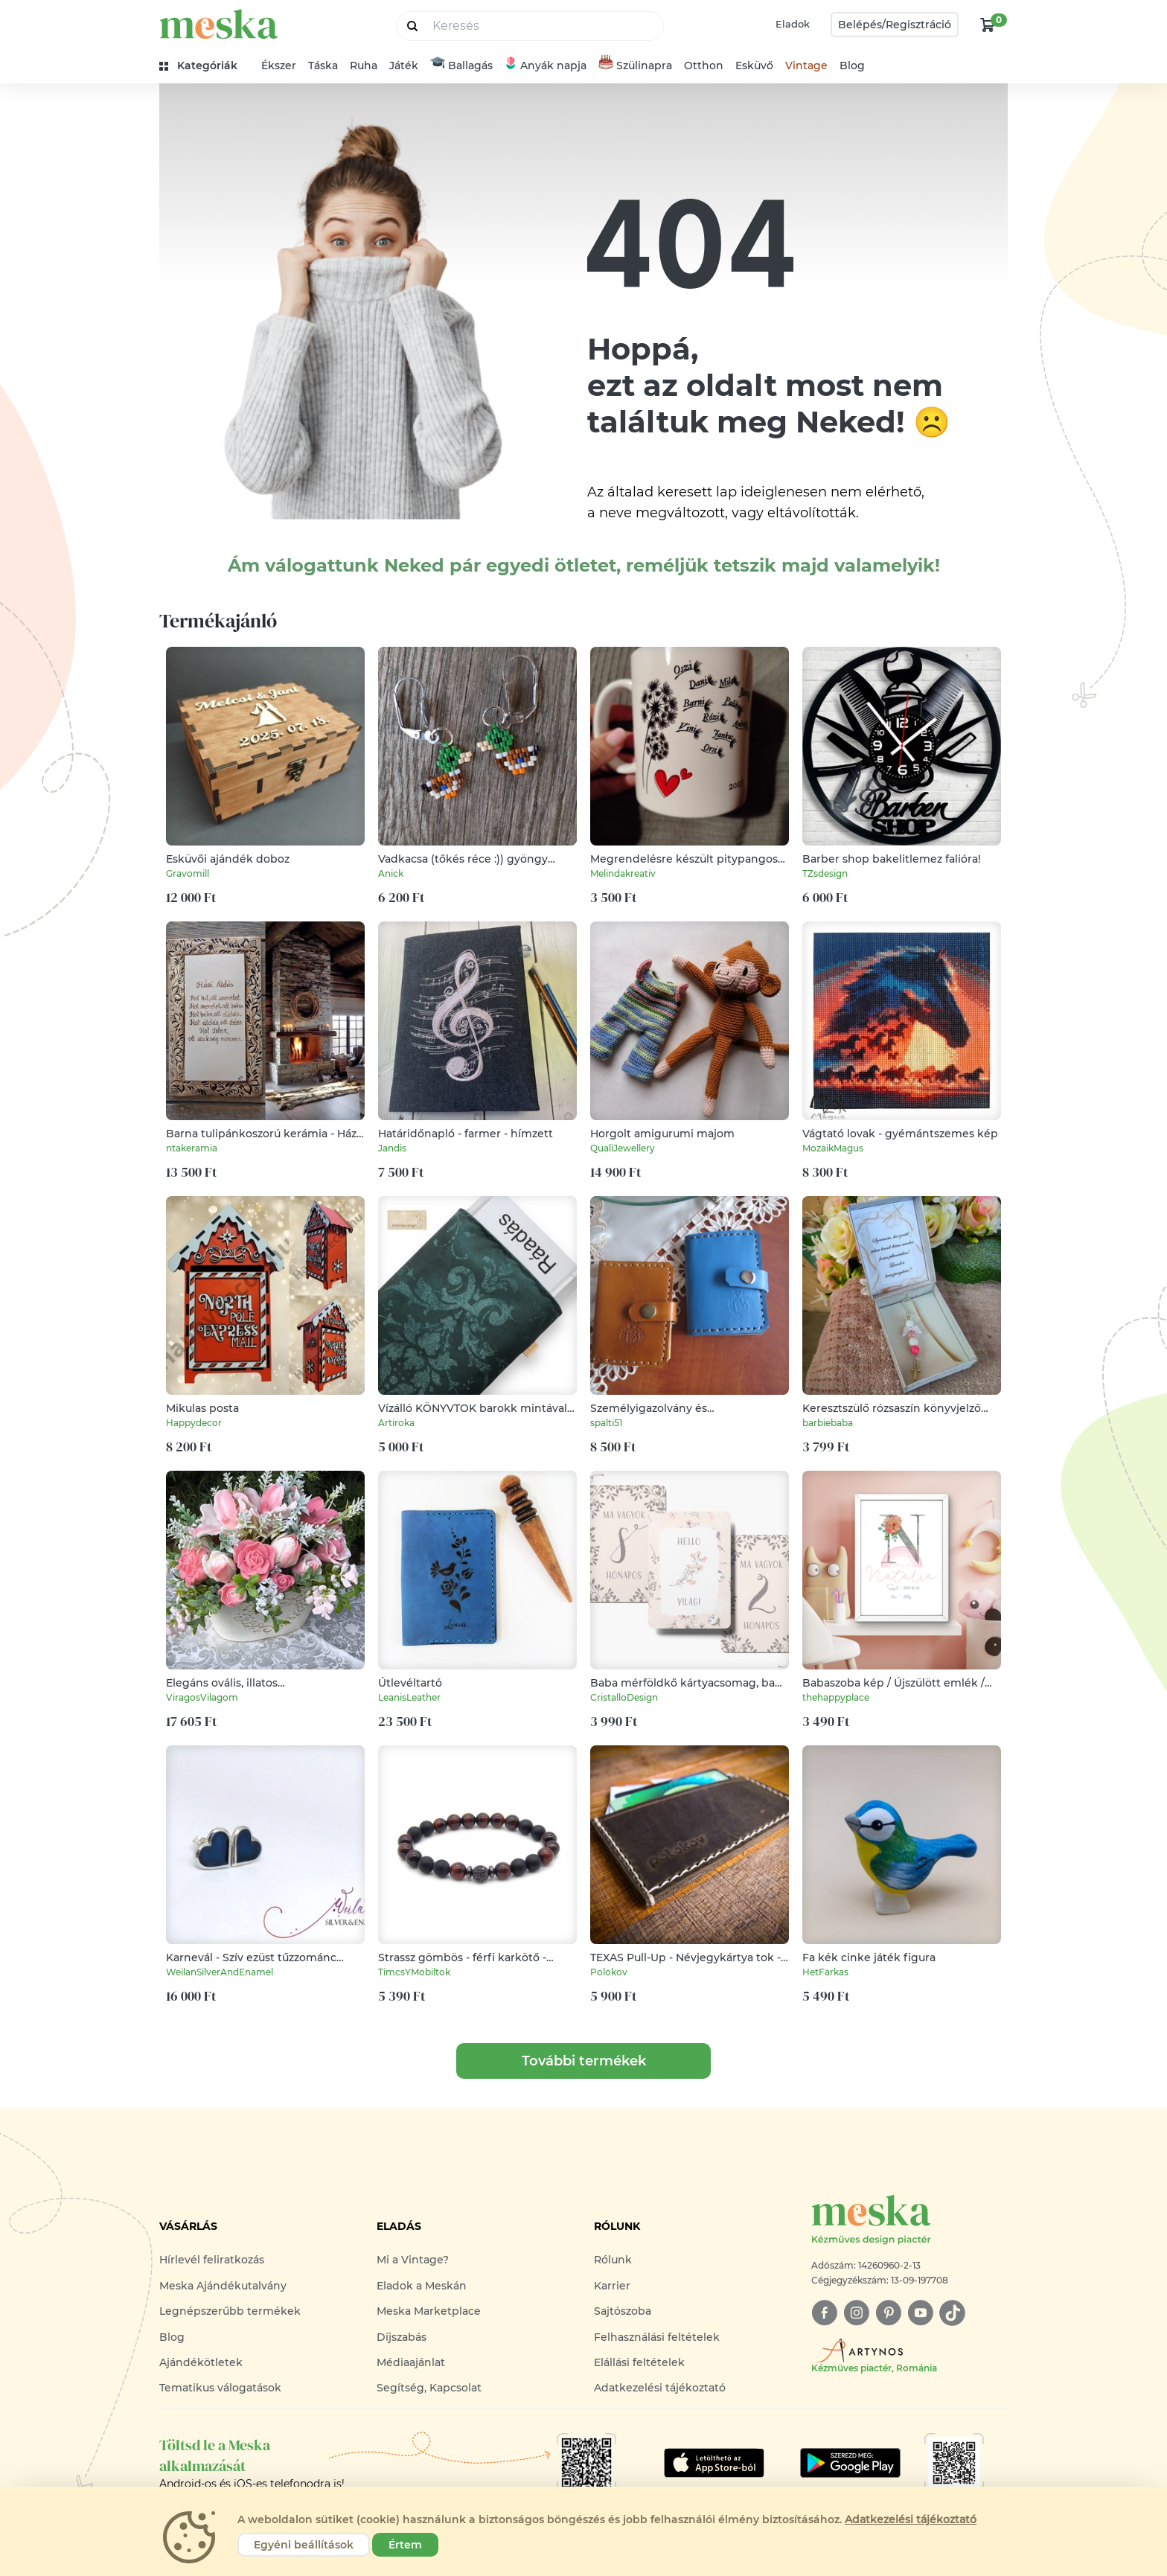  What do you see at coordinates (201, 2362) in the screenshot?
I see `Ajándékötletek` at bounding box center [201, 2362].